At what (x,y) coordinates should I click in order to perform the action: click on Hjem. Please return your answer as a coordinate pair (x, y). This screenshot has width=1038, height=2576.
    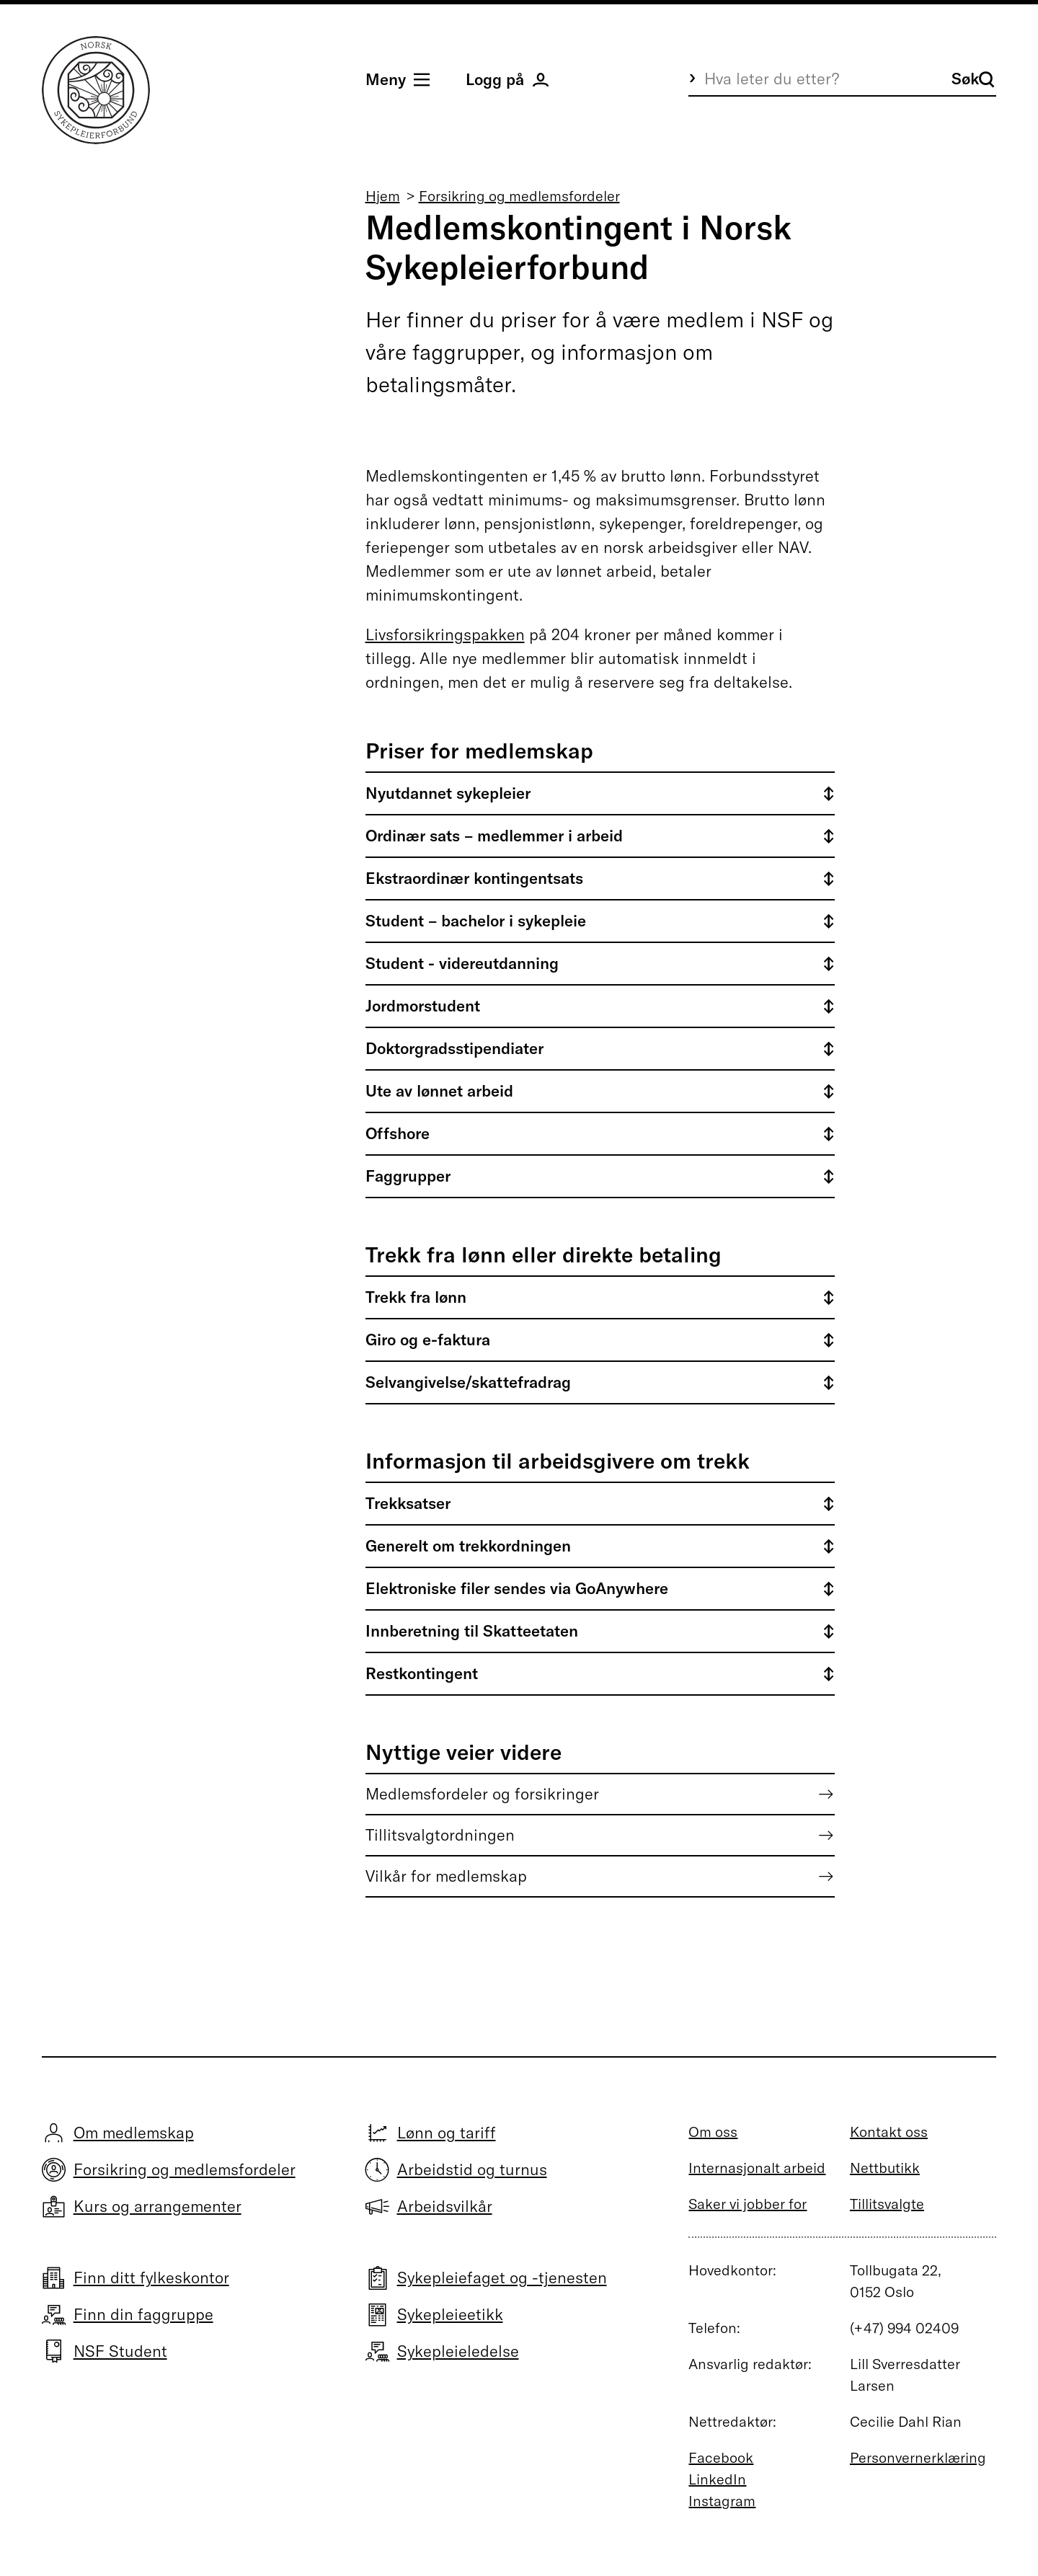
    Looking at the image, I should click on (382, 196).